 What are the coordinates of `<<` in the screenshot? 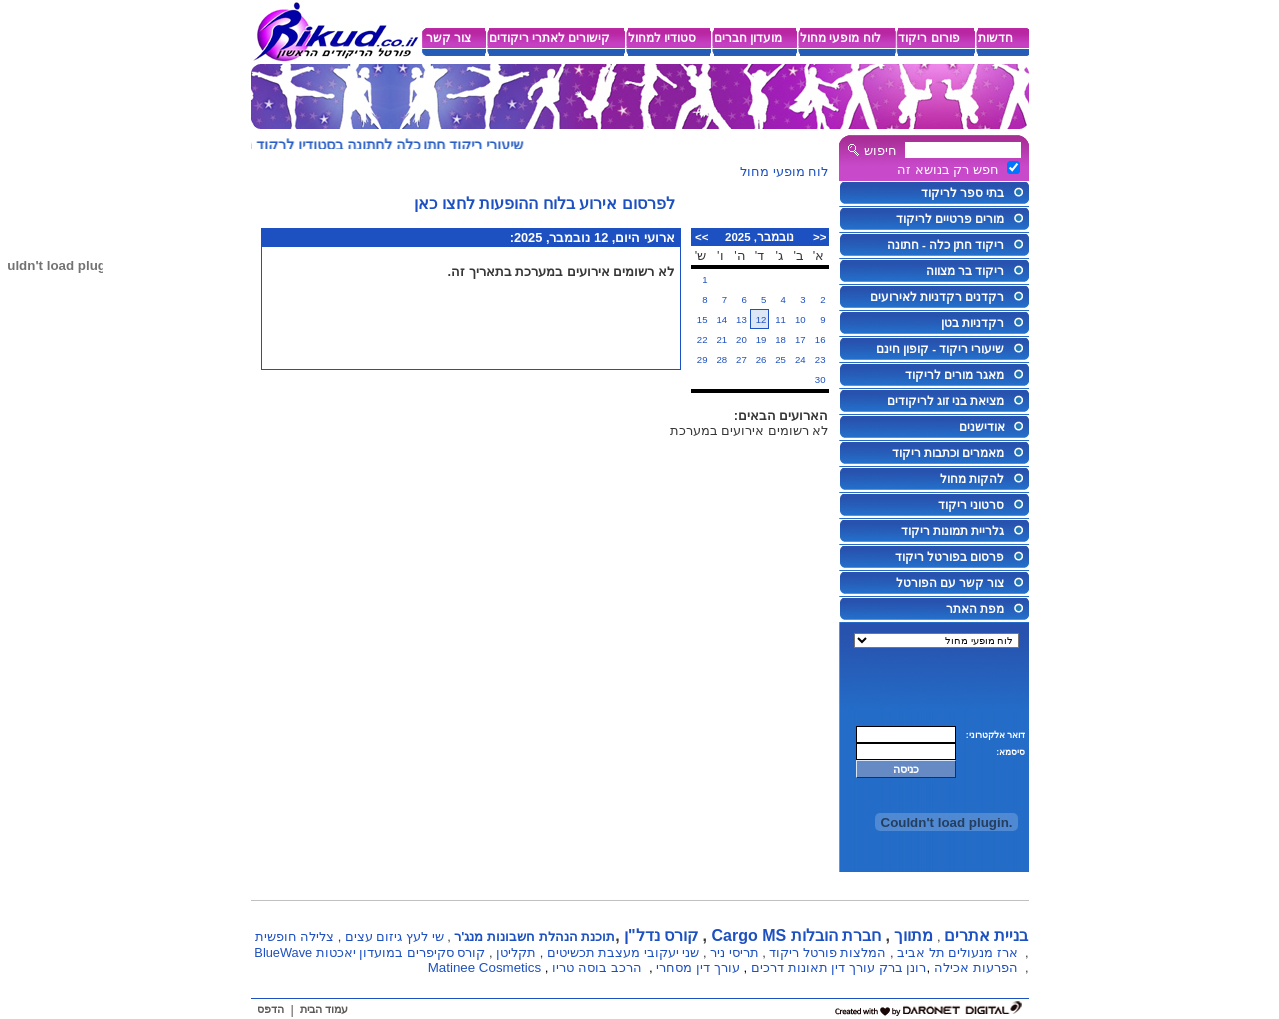 It's located at (819, 237).